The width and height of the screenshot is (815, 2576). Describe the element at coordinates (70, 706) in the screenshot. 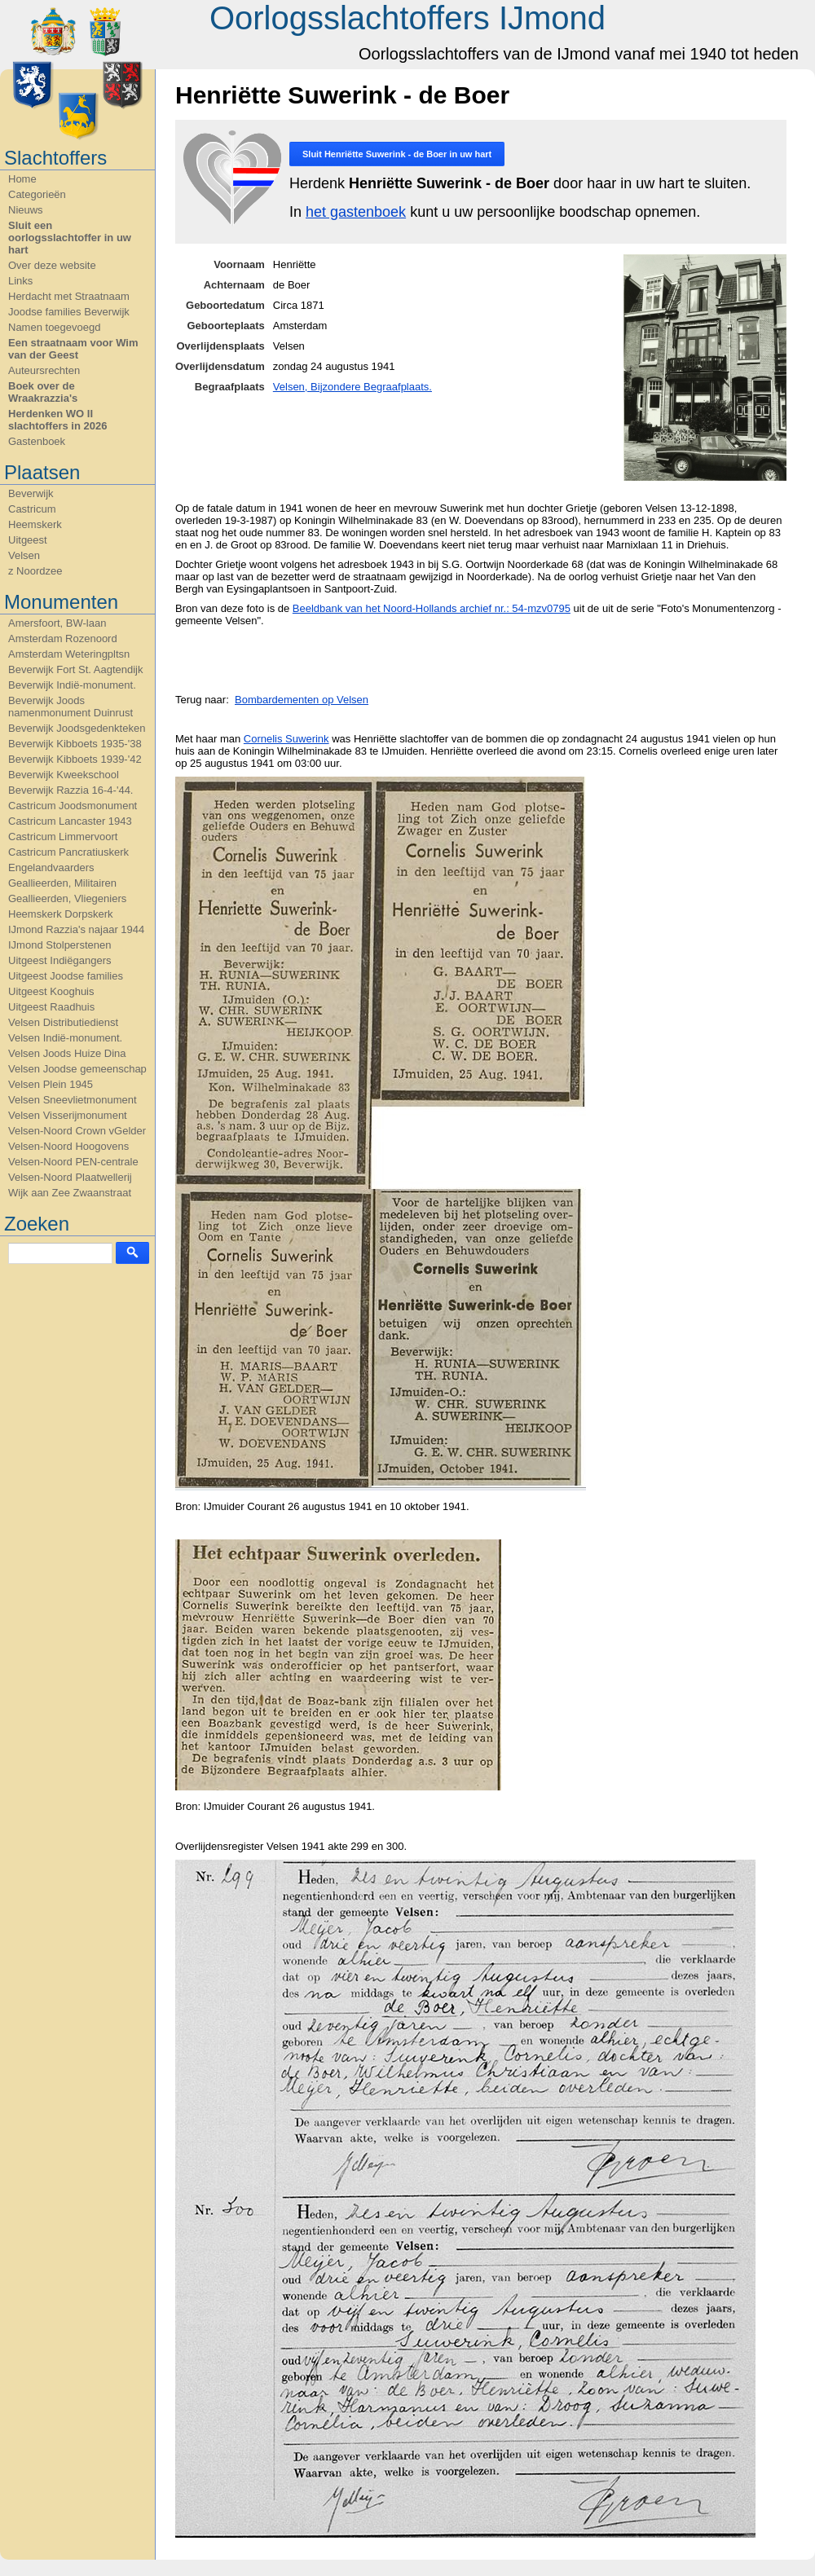

I see `Beverwijk Joods namenmonument Duinrust` at that location.